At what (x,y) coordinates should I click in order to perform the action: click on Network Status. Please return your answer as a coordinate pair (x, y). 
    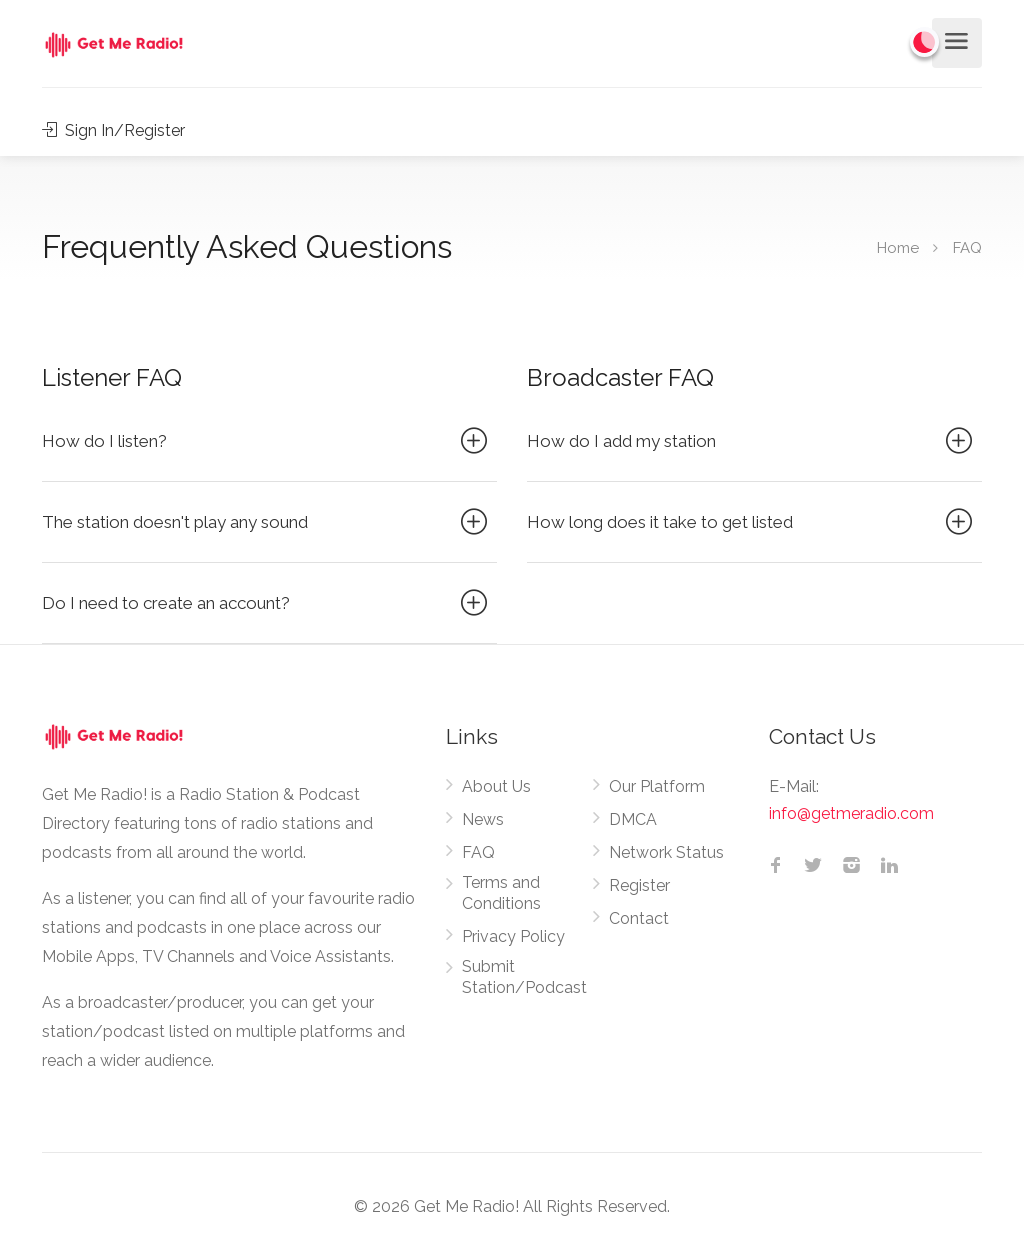
    Looking at the image, I should click on (666, 852).